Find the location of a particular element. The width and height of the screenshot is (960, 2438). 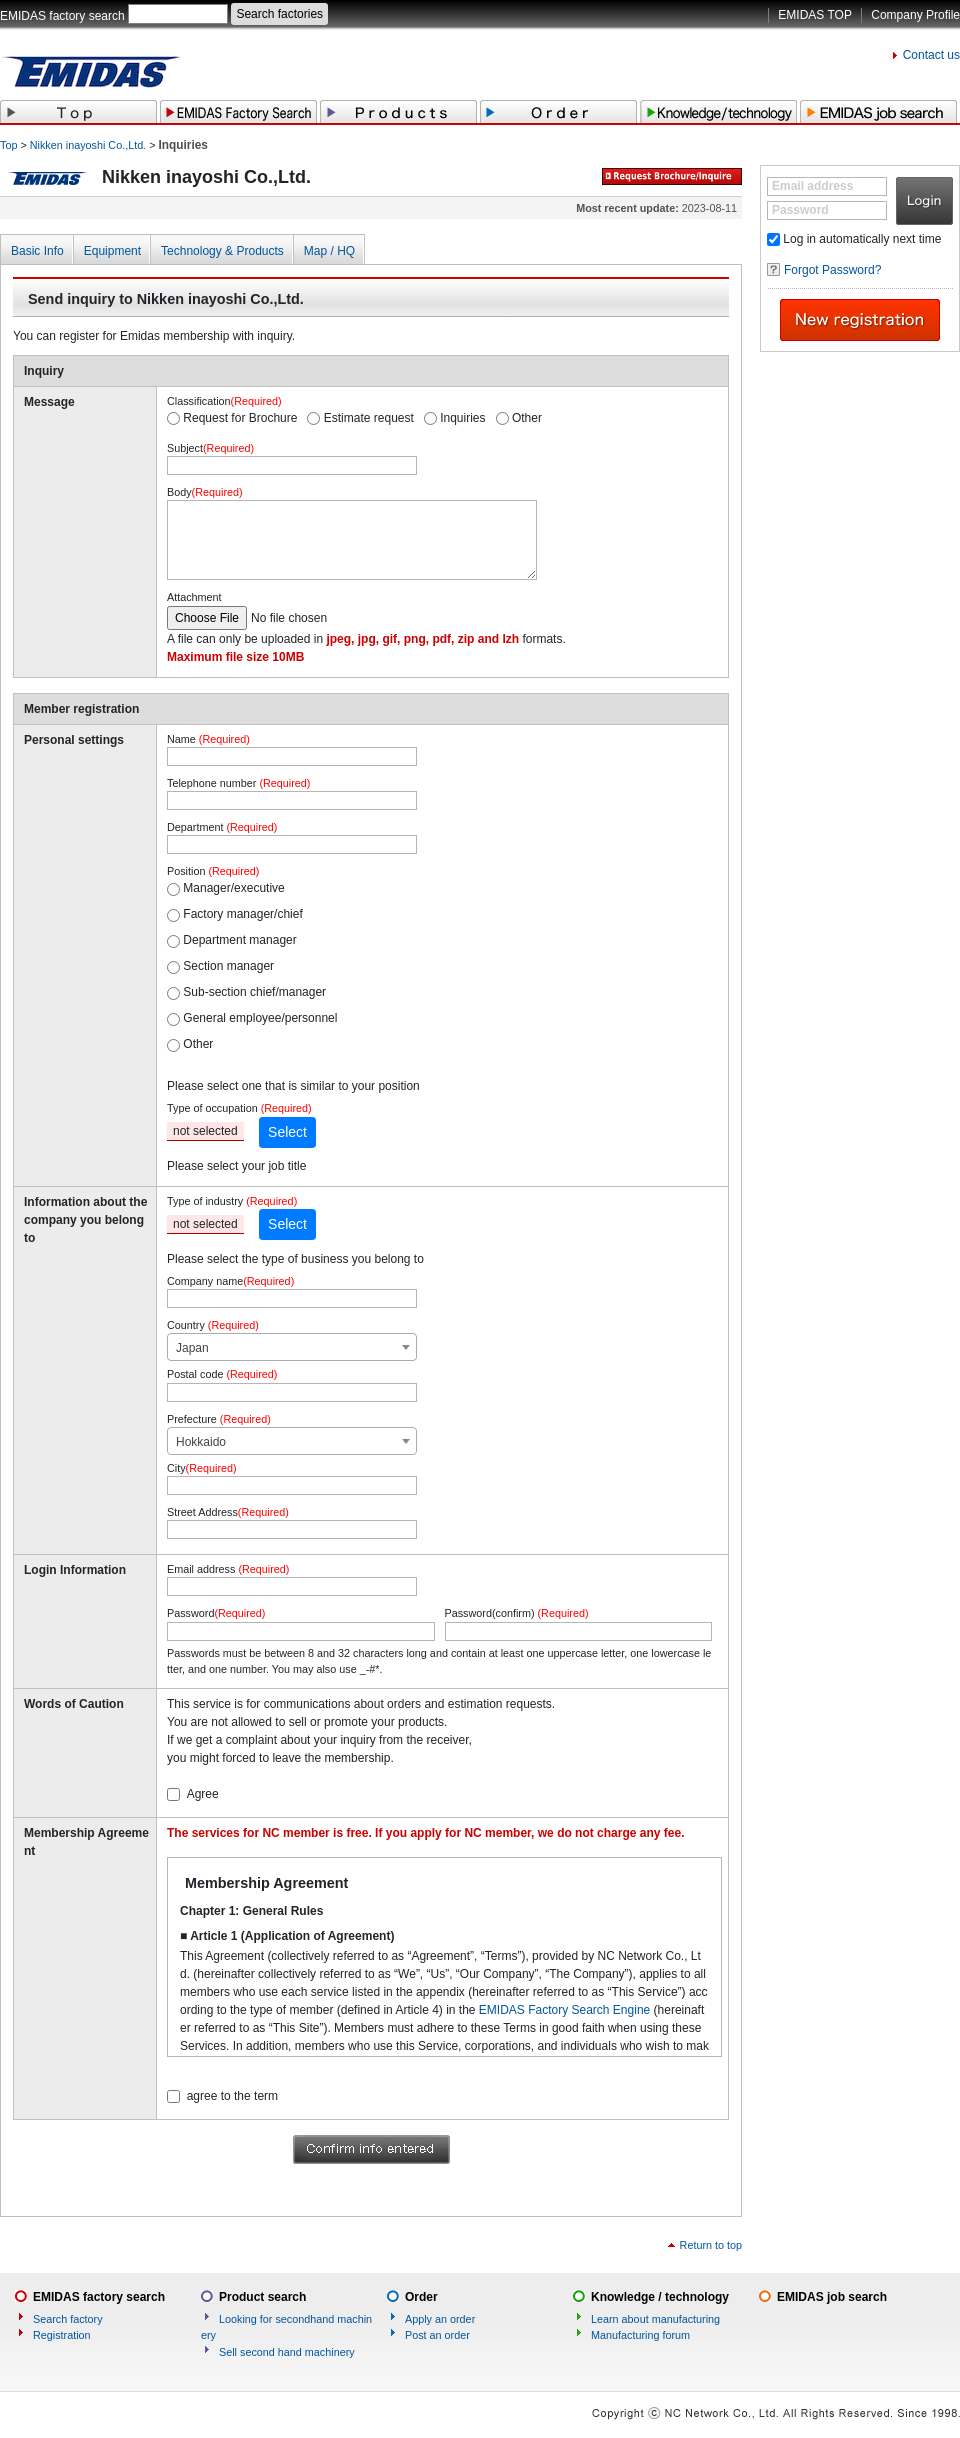

Map / HQ is located at coordinates (329, 251).